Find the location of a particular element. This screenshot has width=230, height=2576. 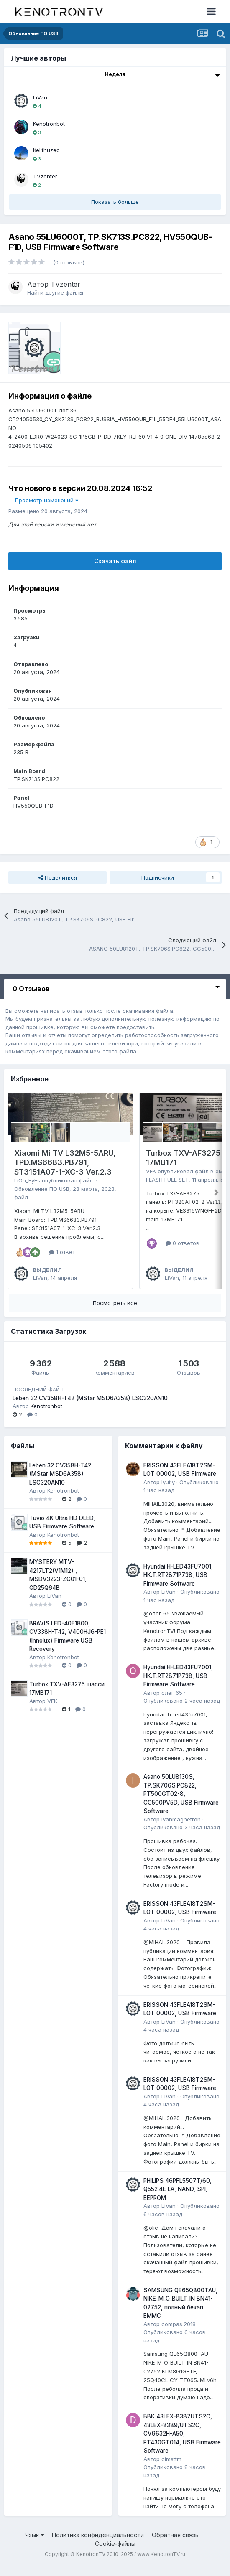

lyutiy is located at coordinates (168, 1491).